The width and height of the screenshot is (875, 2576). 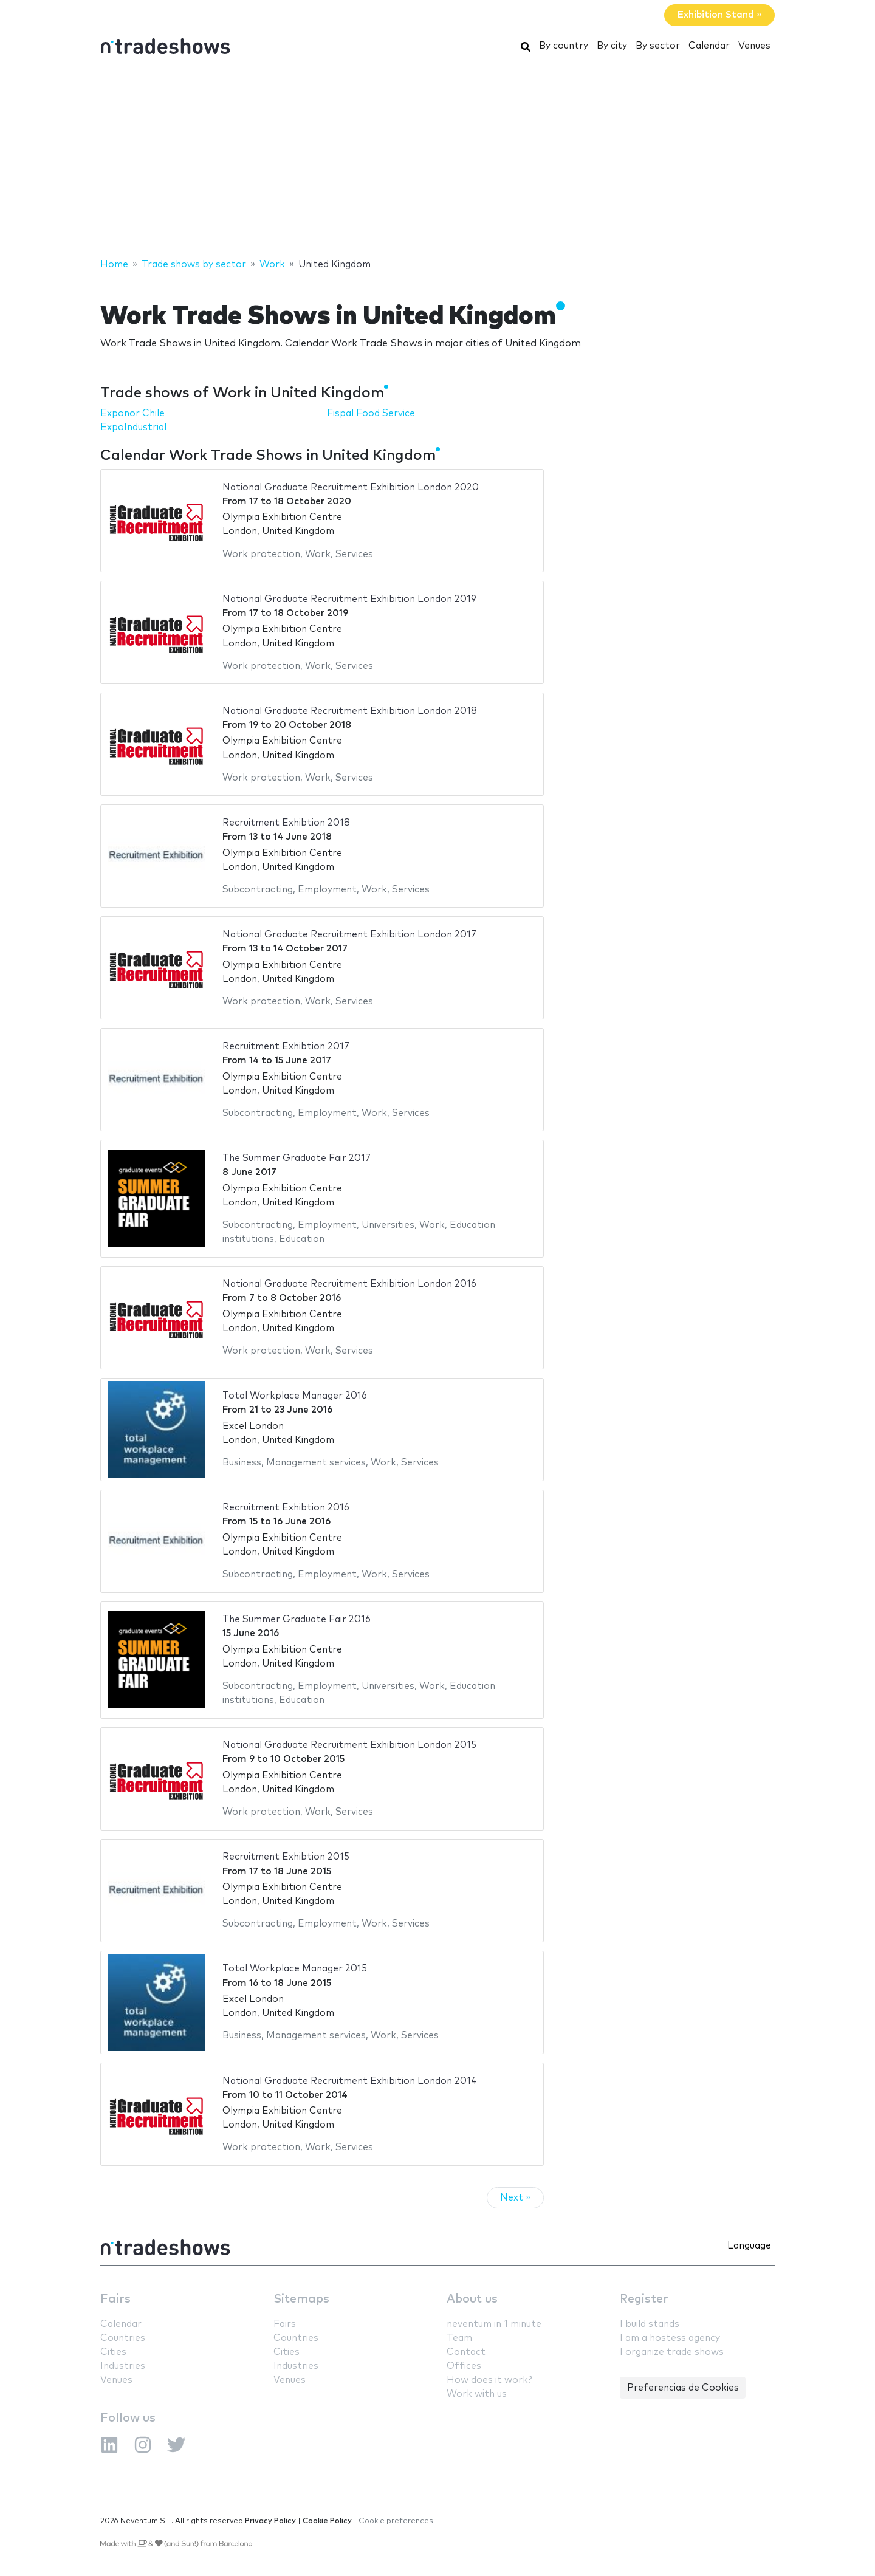 I want to click on Exponor Chile, so click(x=132, y=413).